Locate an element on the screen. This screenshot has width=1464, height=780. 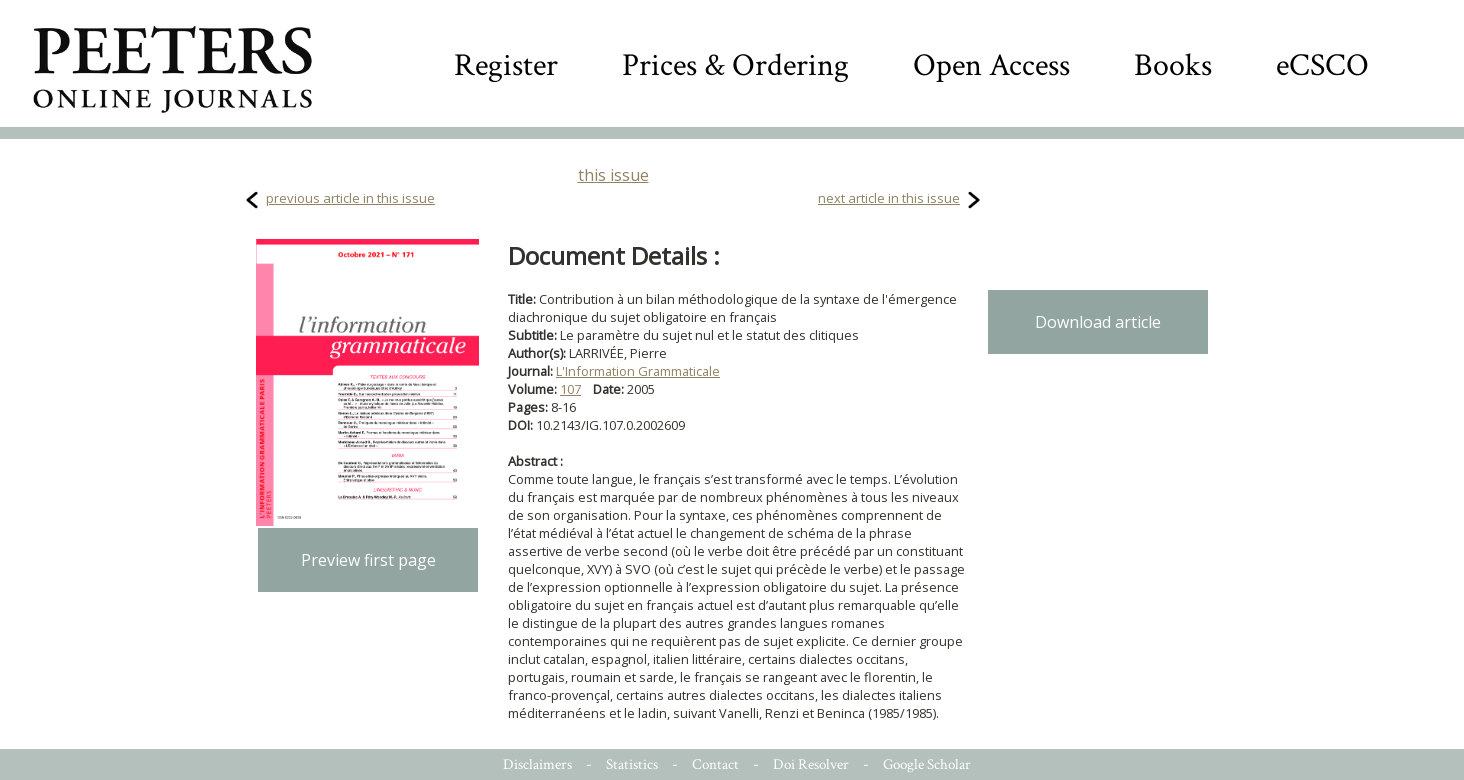
Preview first page is located at coordinates (368, 560).